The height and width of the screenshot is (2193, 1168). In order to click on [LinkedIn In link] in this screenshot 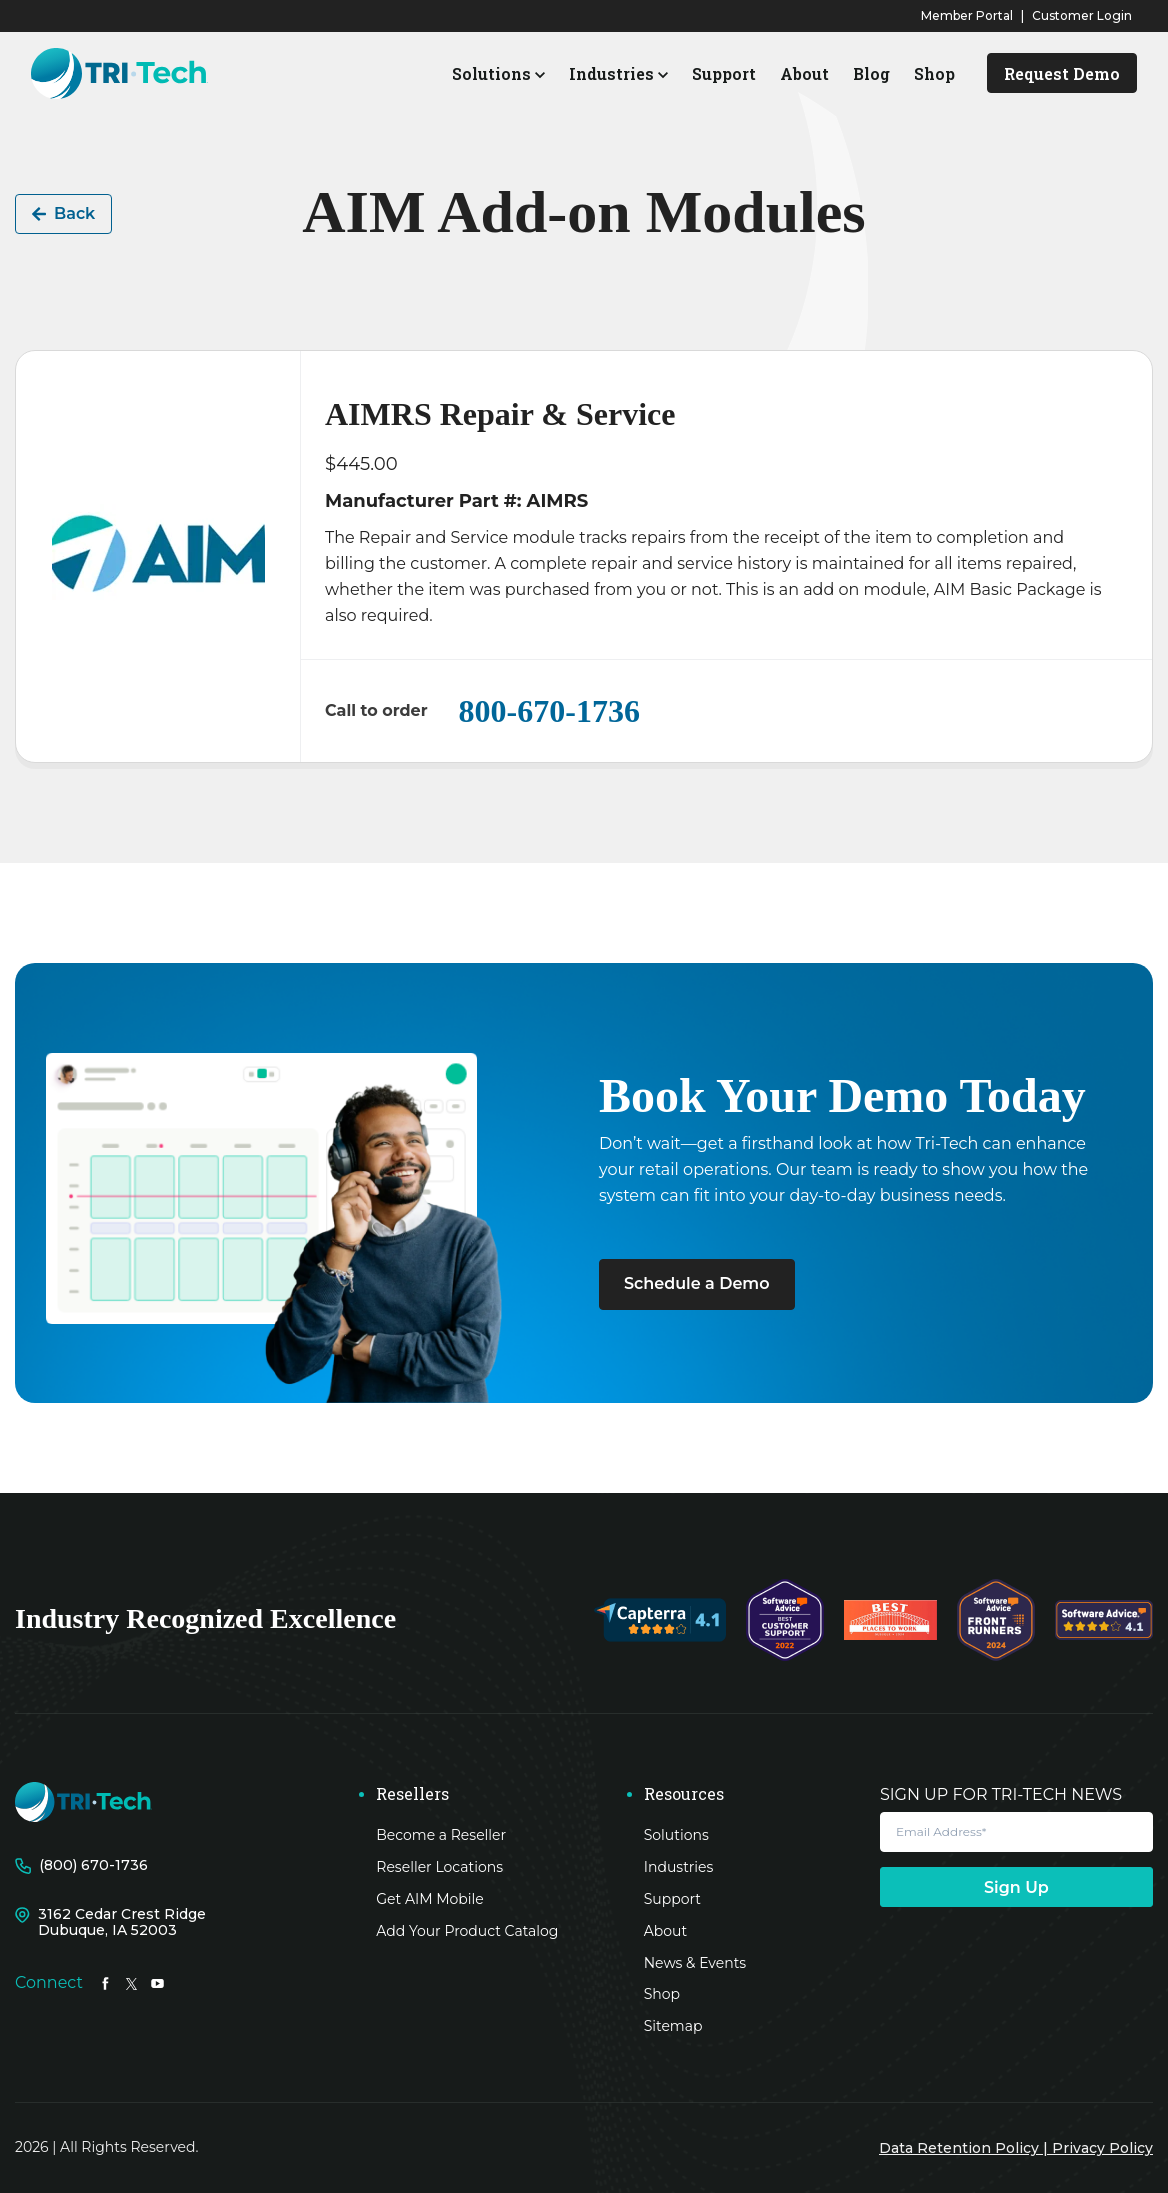, I will do `click(105, 1982)`.